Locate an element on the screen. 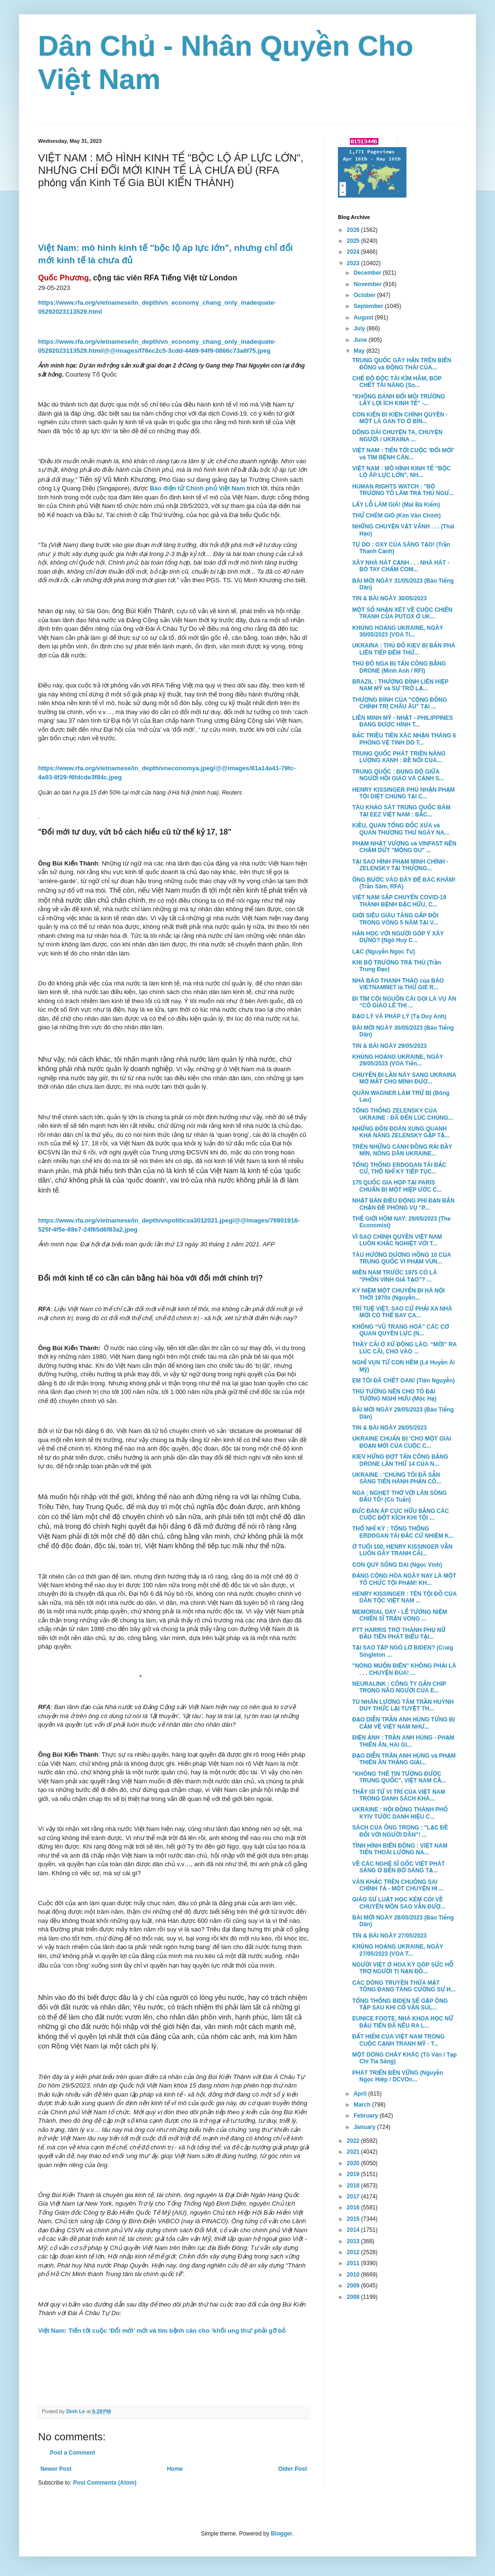  TỔNG THỐNG ERDOGAN TÁI ĐẮC CỬ, THỔ NHĨ KỲ TIẾP TỤC... is located at coordinates (399, 1168).